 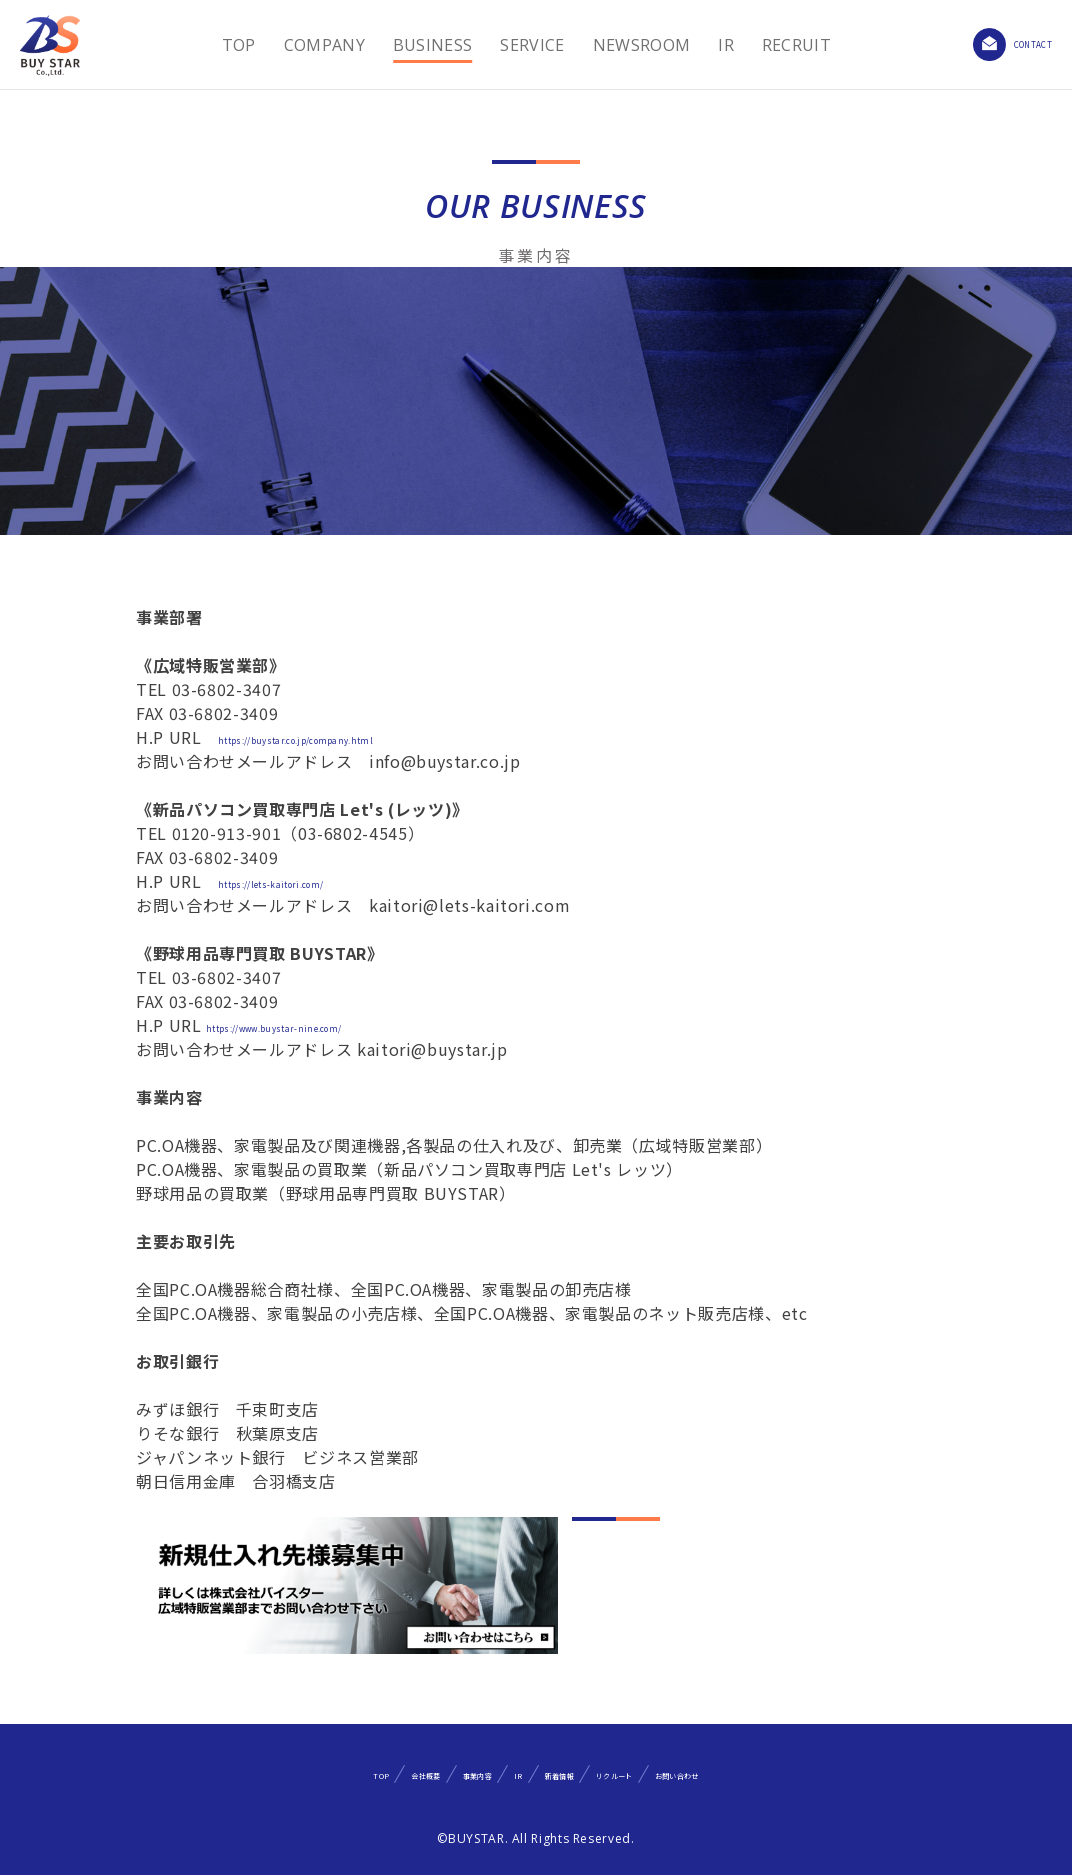 I want to click on リクルート, so click(x=690, y=1773).